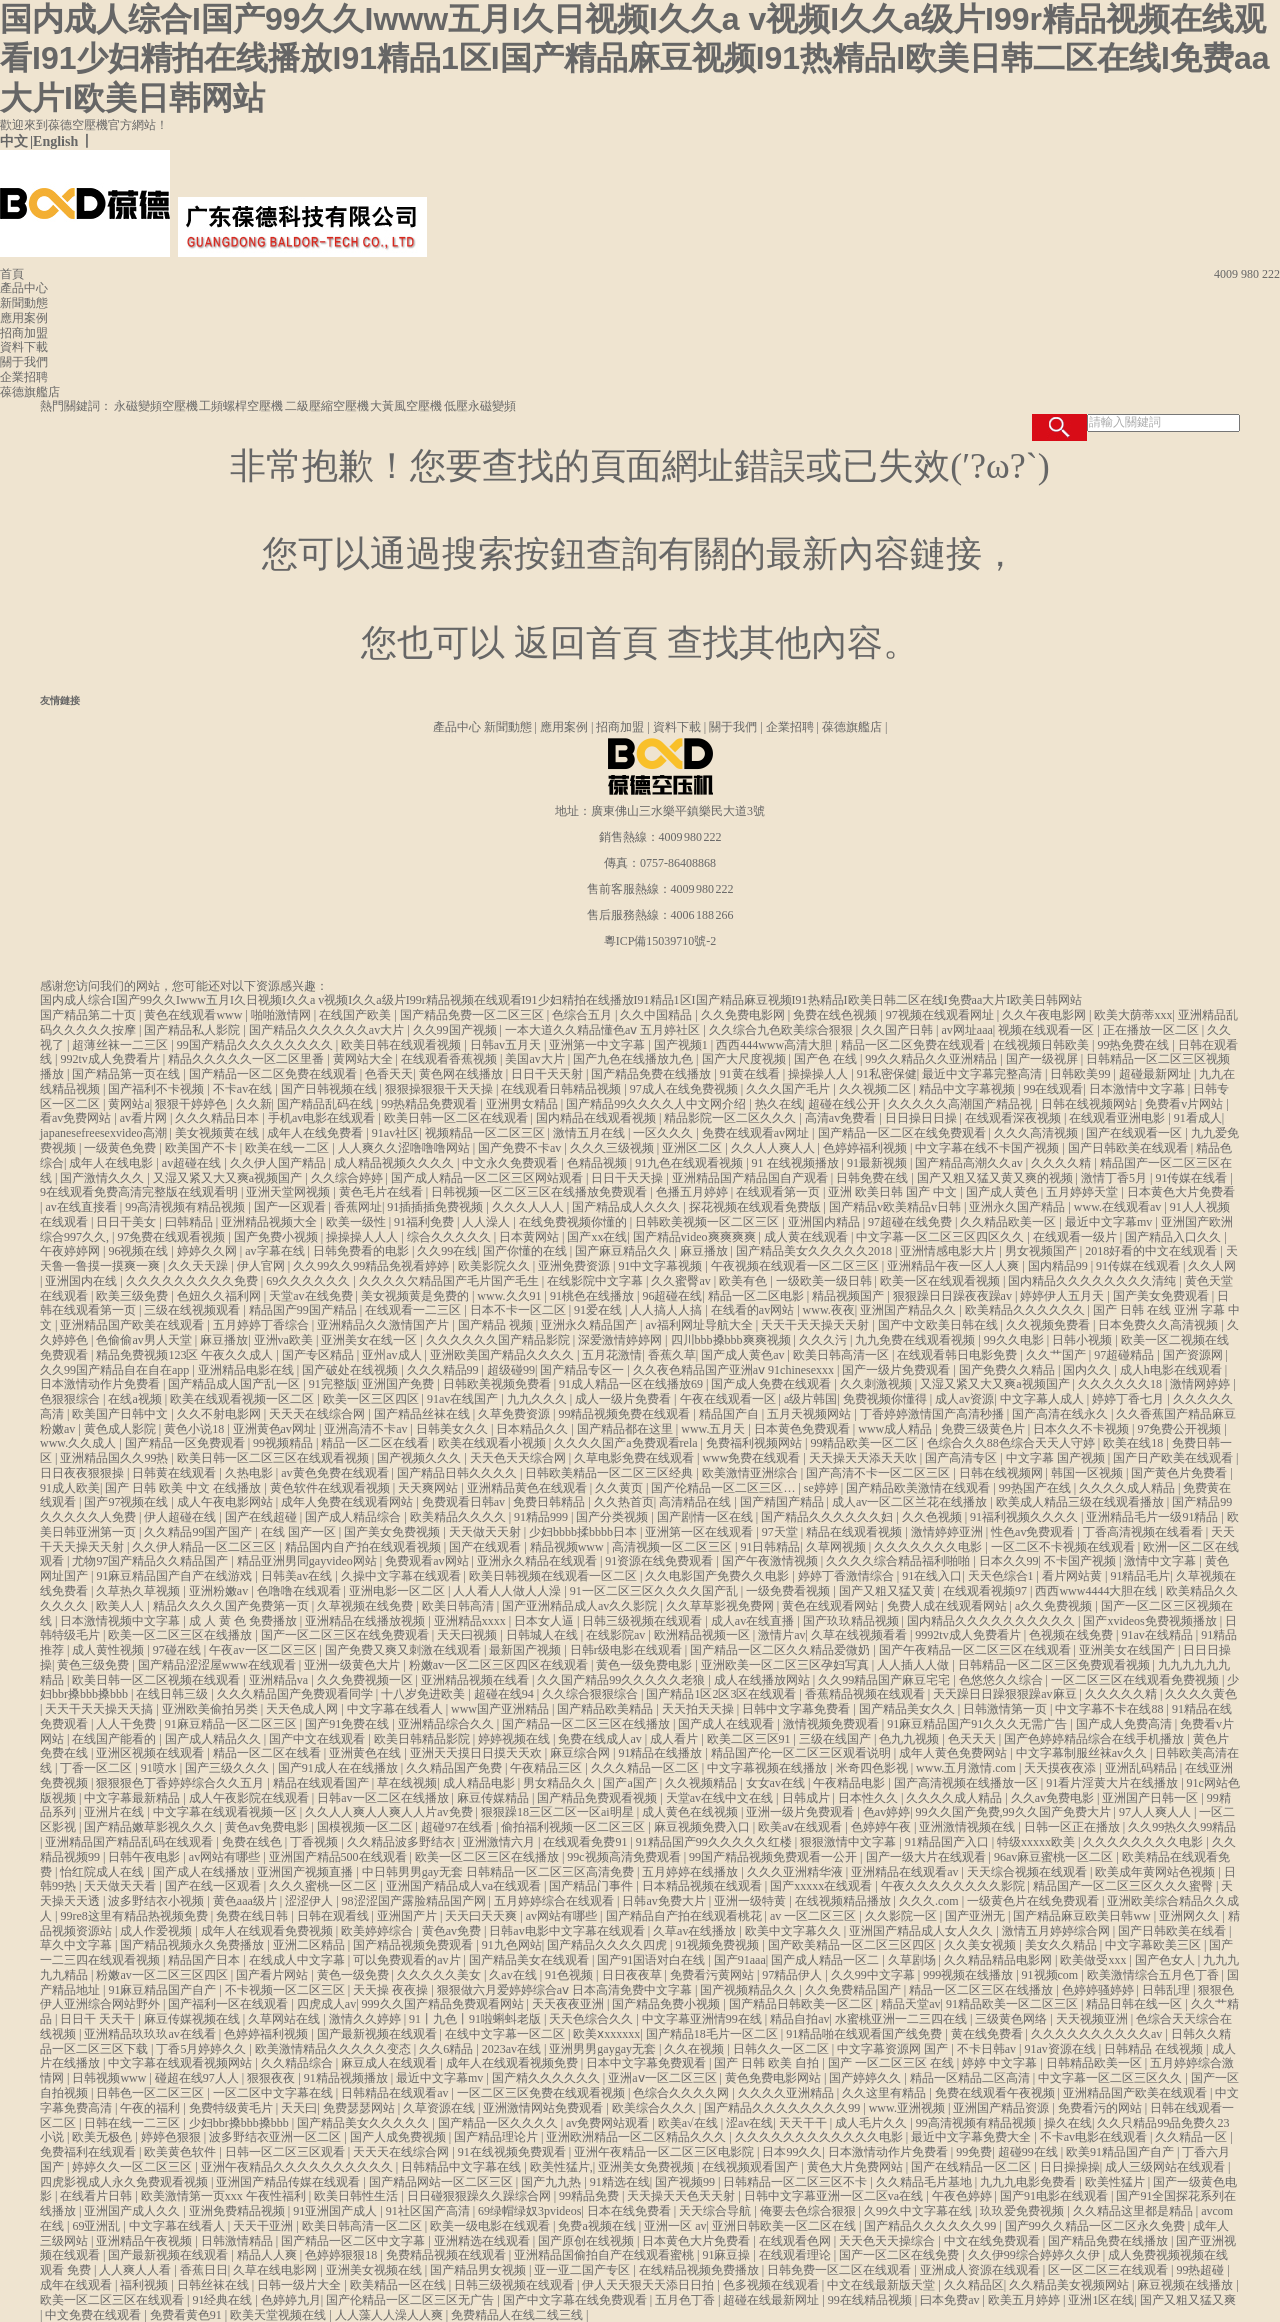 The image size is (1280, 2322). Describe the element at coordinates (1014, 1118) in the screenshot. I see `在线观看深夜视频` at that location.